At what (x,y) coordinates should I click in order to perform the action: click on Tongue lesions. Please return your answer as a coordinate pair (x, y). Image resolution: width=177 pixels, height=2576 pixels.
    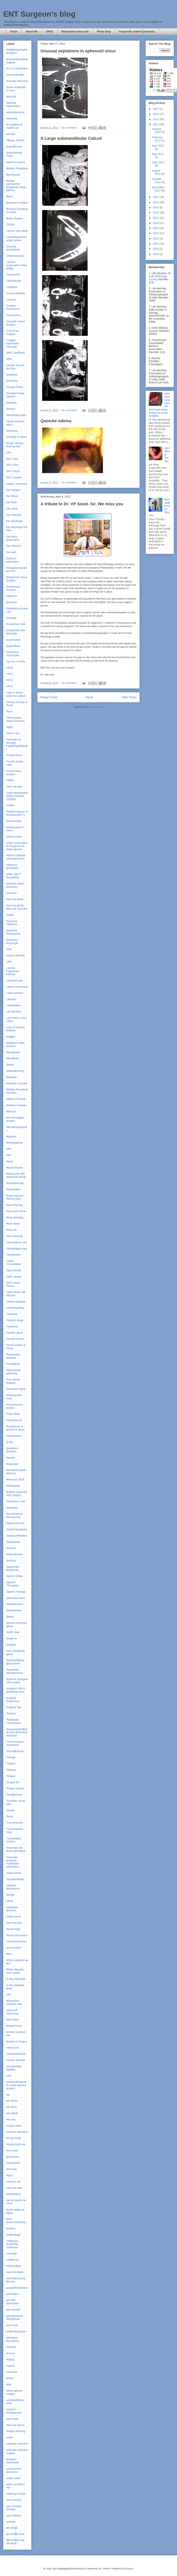
    Looking at the image, I should click on (15, 1788).